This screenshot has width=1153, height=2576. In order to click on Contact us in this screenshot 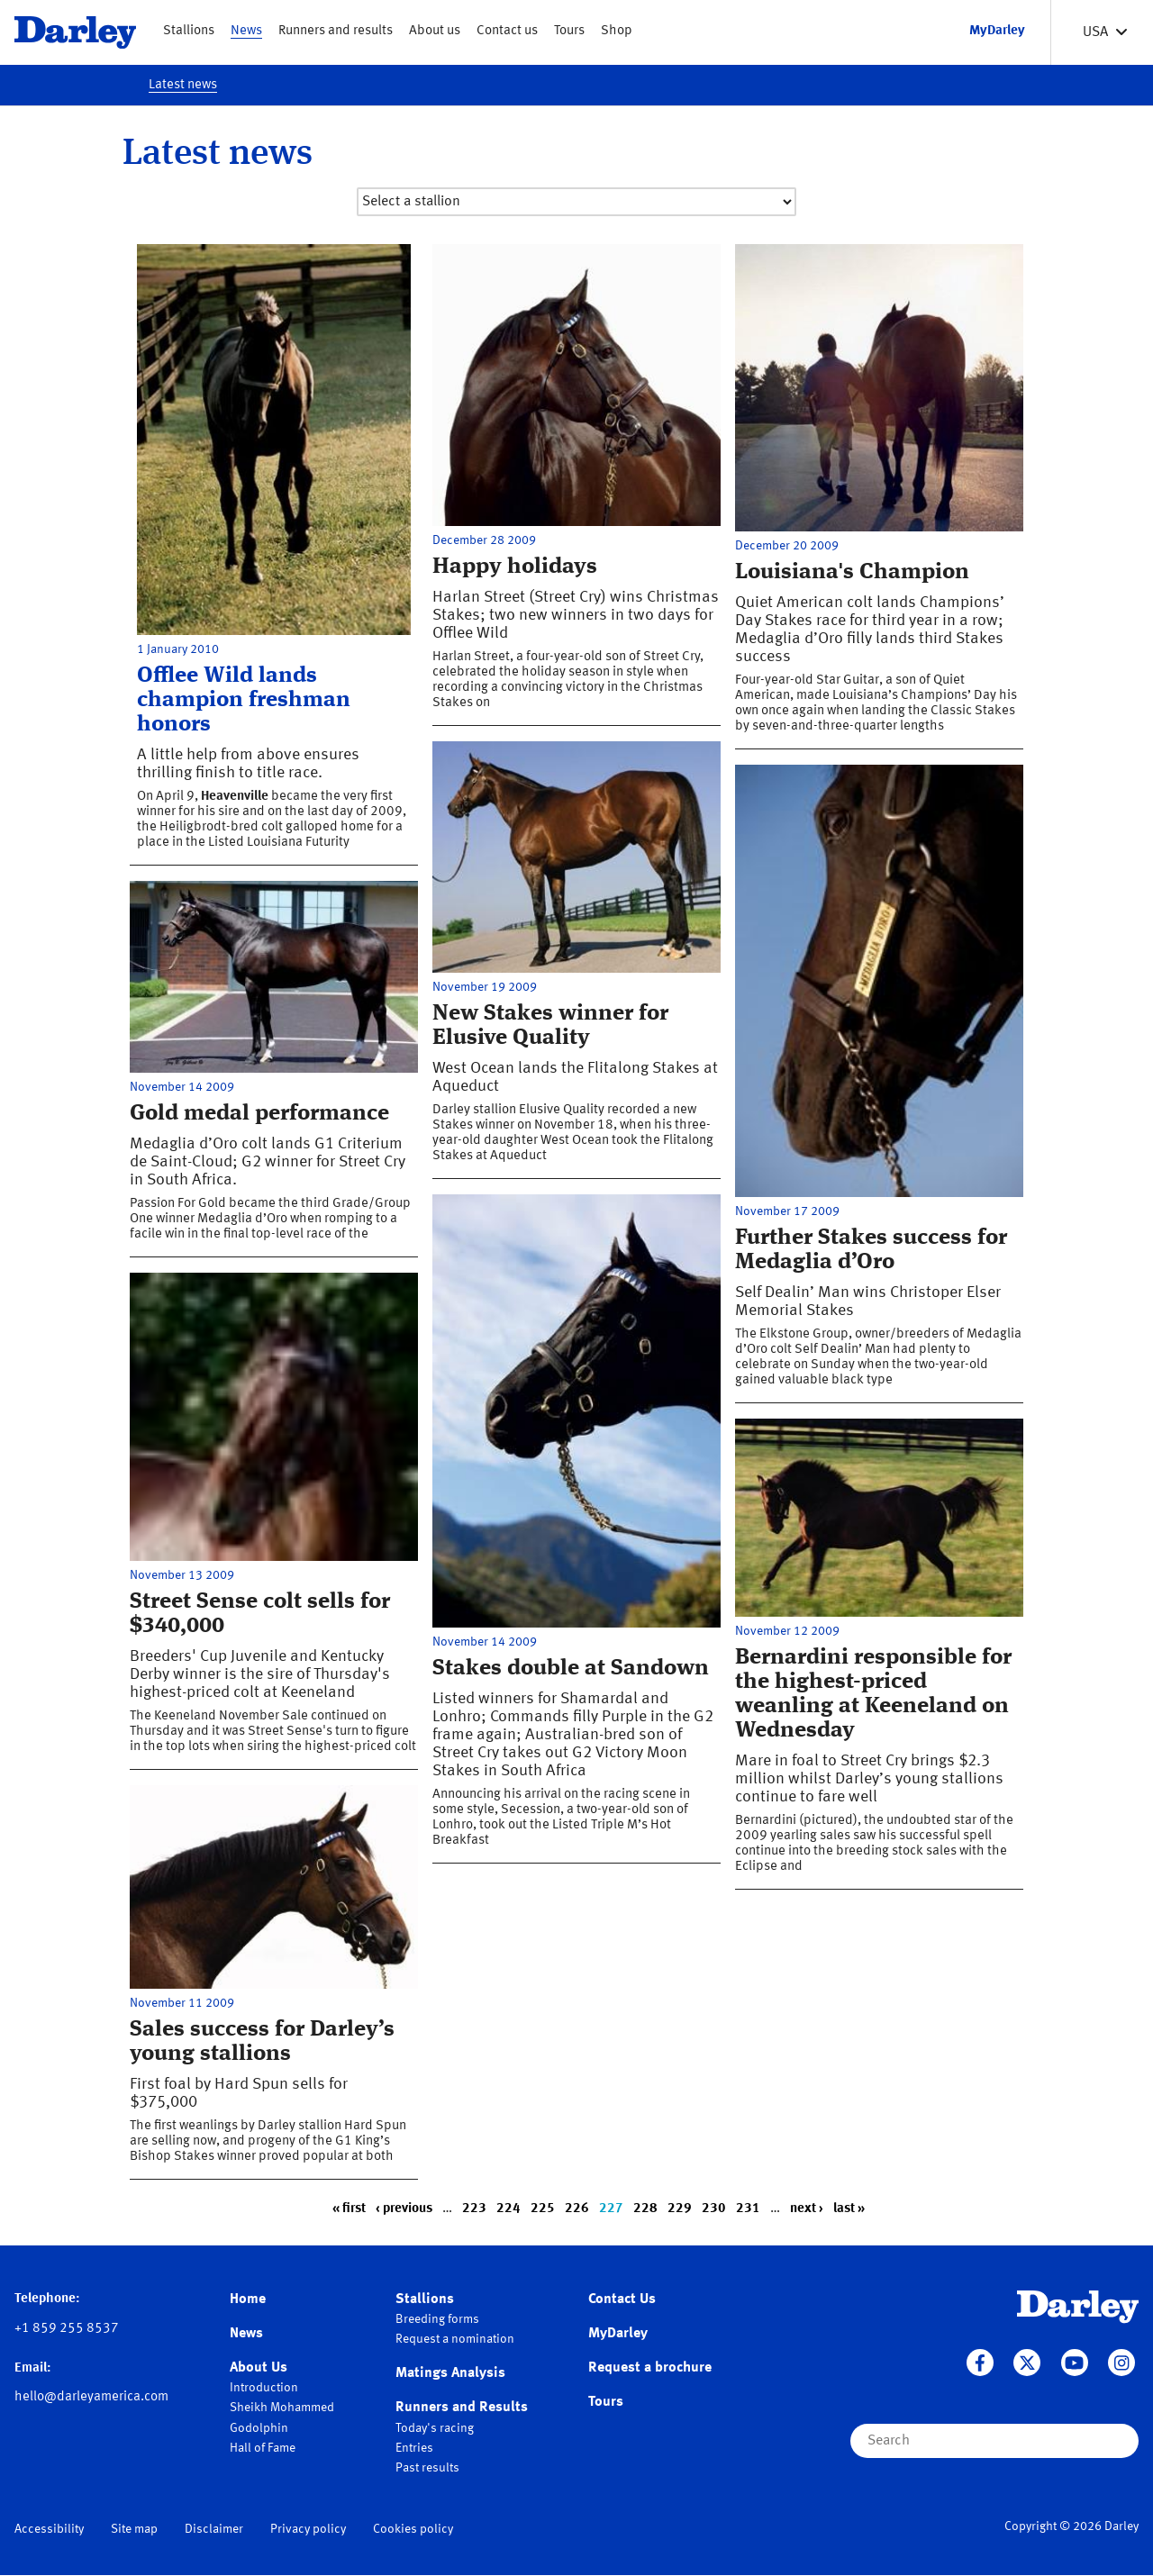, I will do `click(507, 31)`.